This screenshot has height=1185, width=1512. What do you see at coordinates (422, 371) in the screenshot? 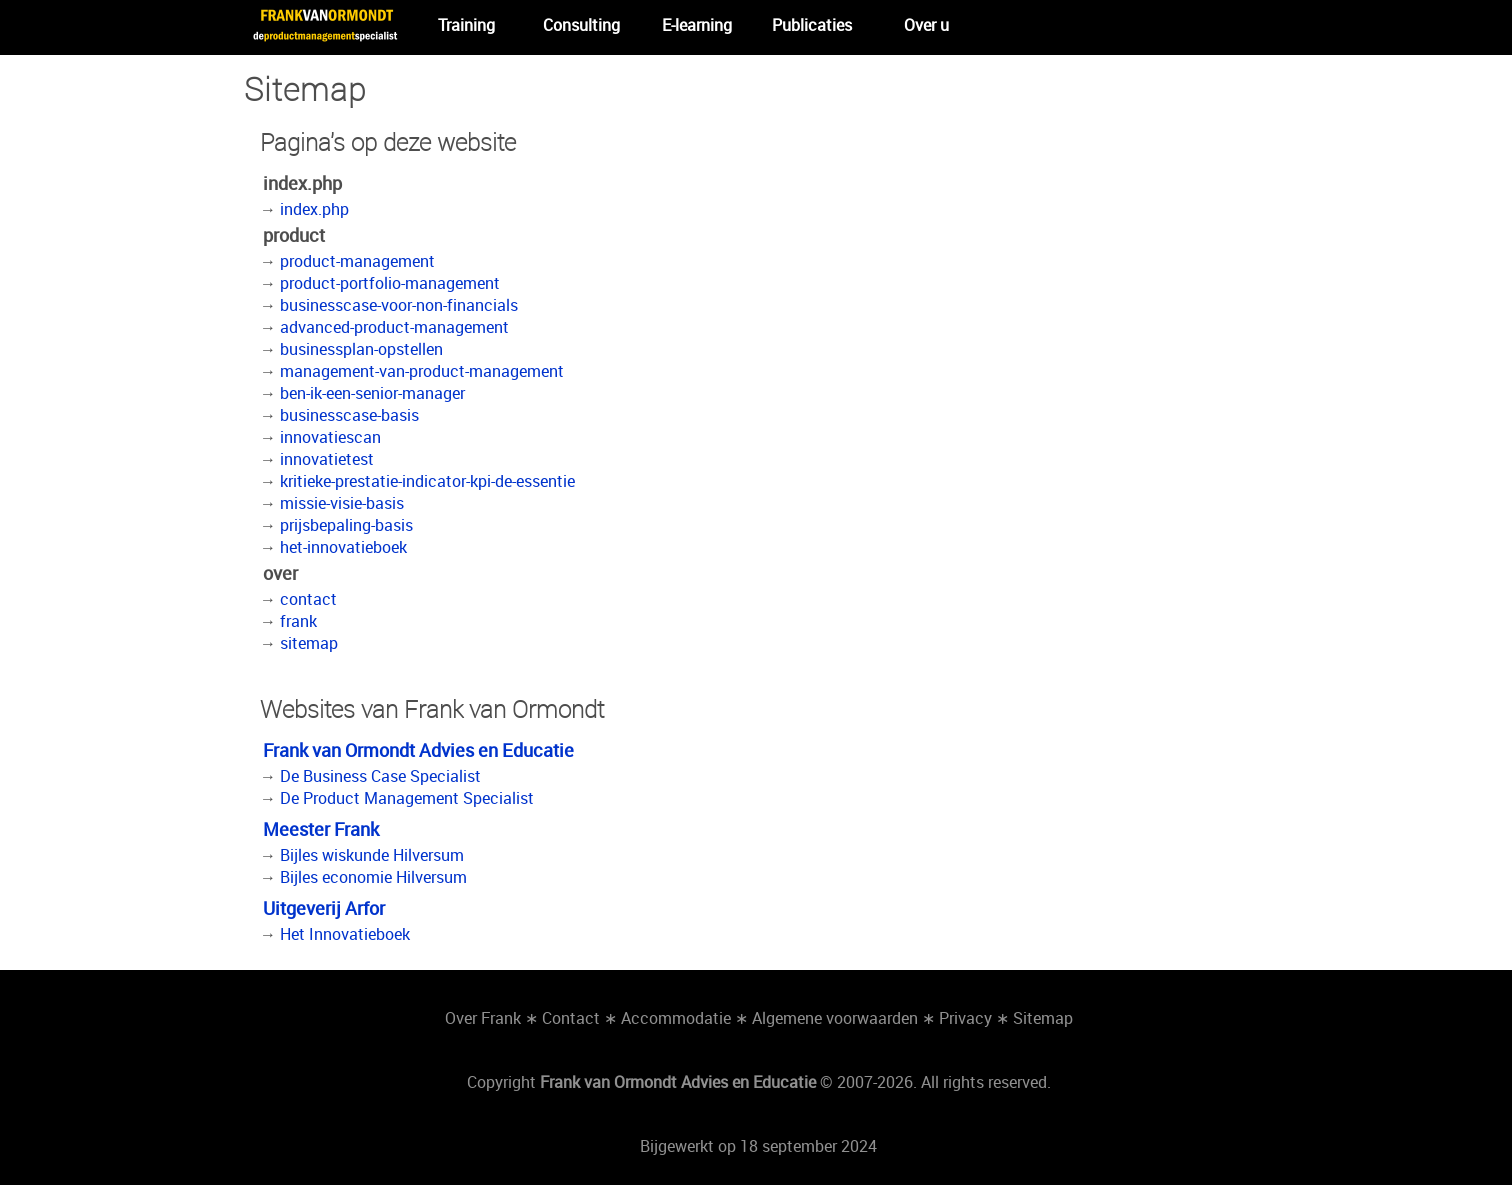
I see `management-van-product-management` at bounding box center [422, 371].